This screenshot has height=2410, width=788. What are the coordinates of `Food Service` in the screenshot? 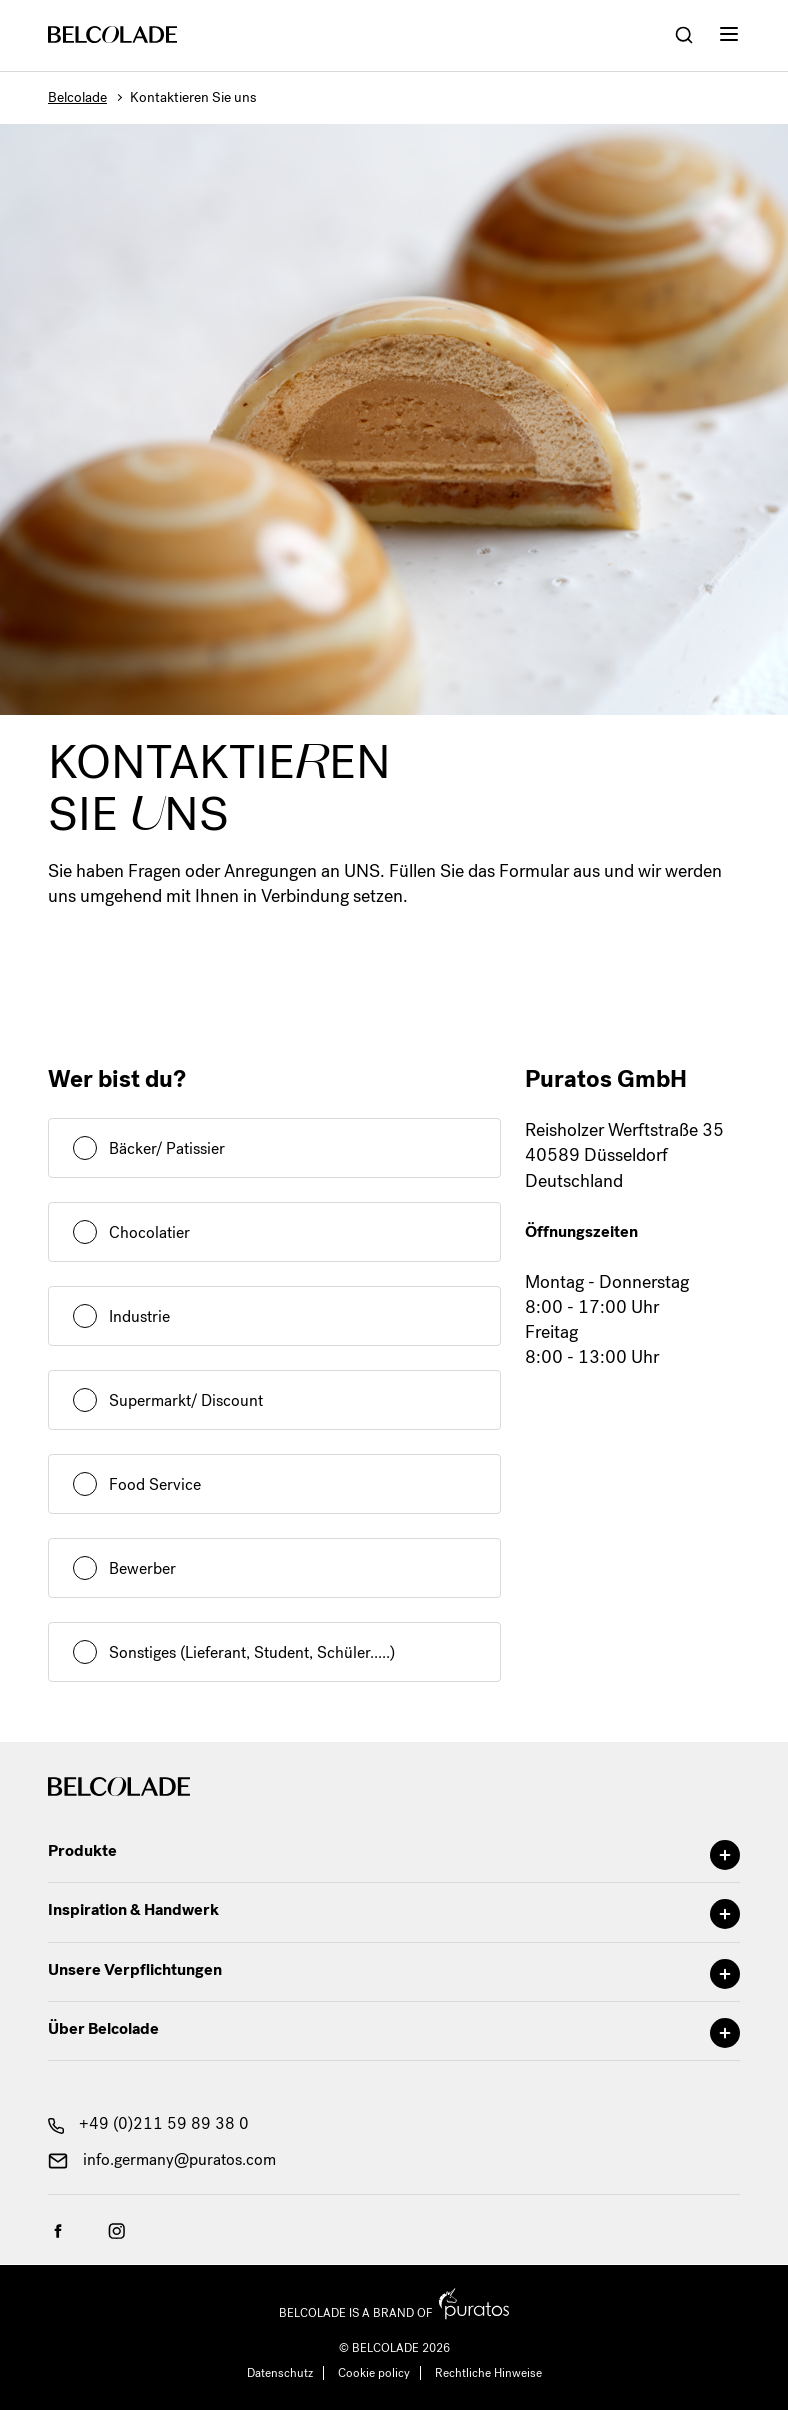 It's located at (155, 1484).